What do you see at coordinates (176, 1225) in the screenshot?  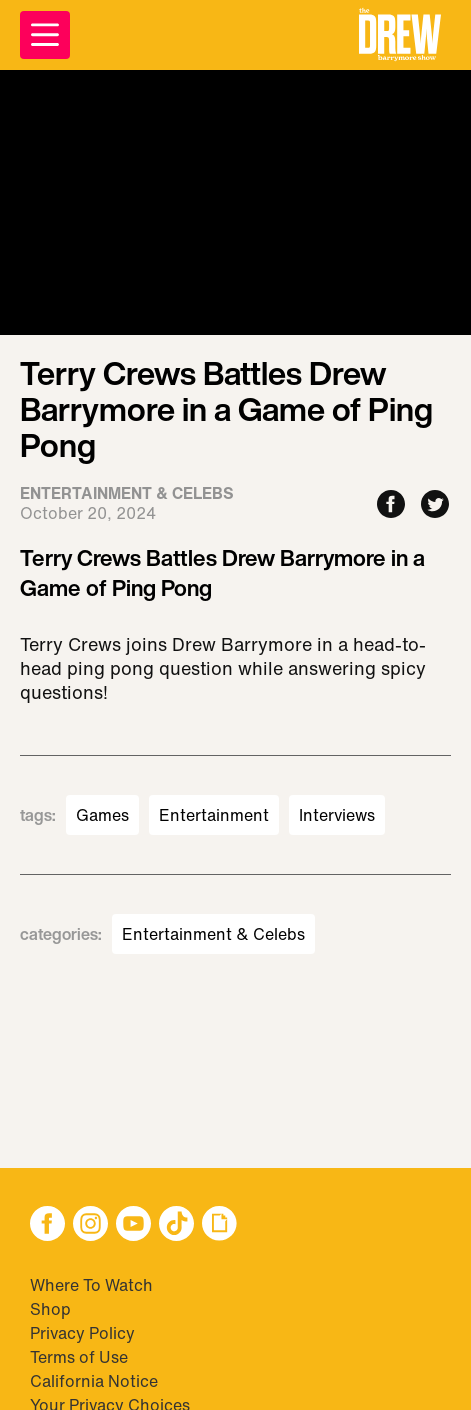 I see `[Visit TikTok]` at bounding box center [176, 1225].